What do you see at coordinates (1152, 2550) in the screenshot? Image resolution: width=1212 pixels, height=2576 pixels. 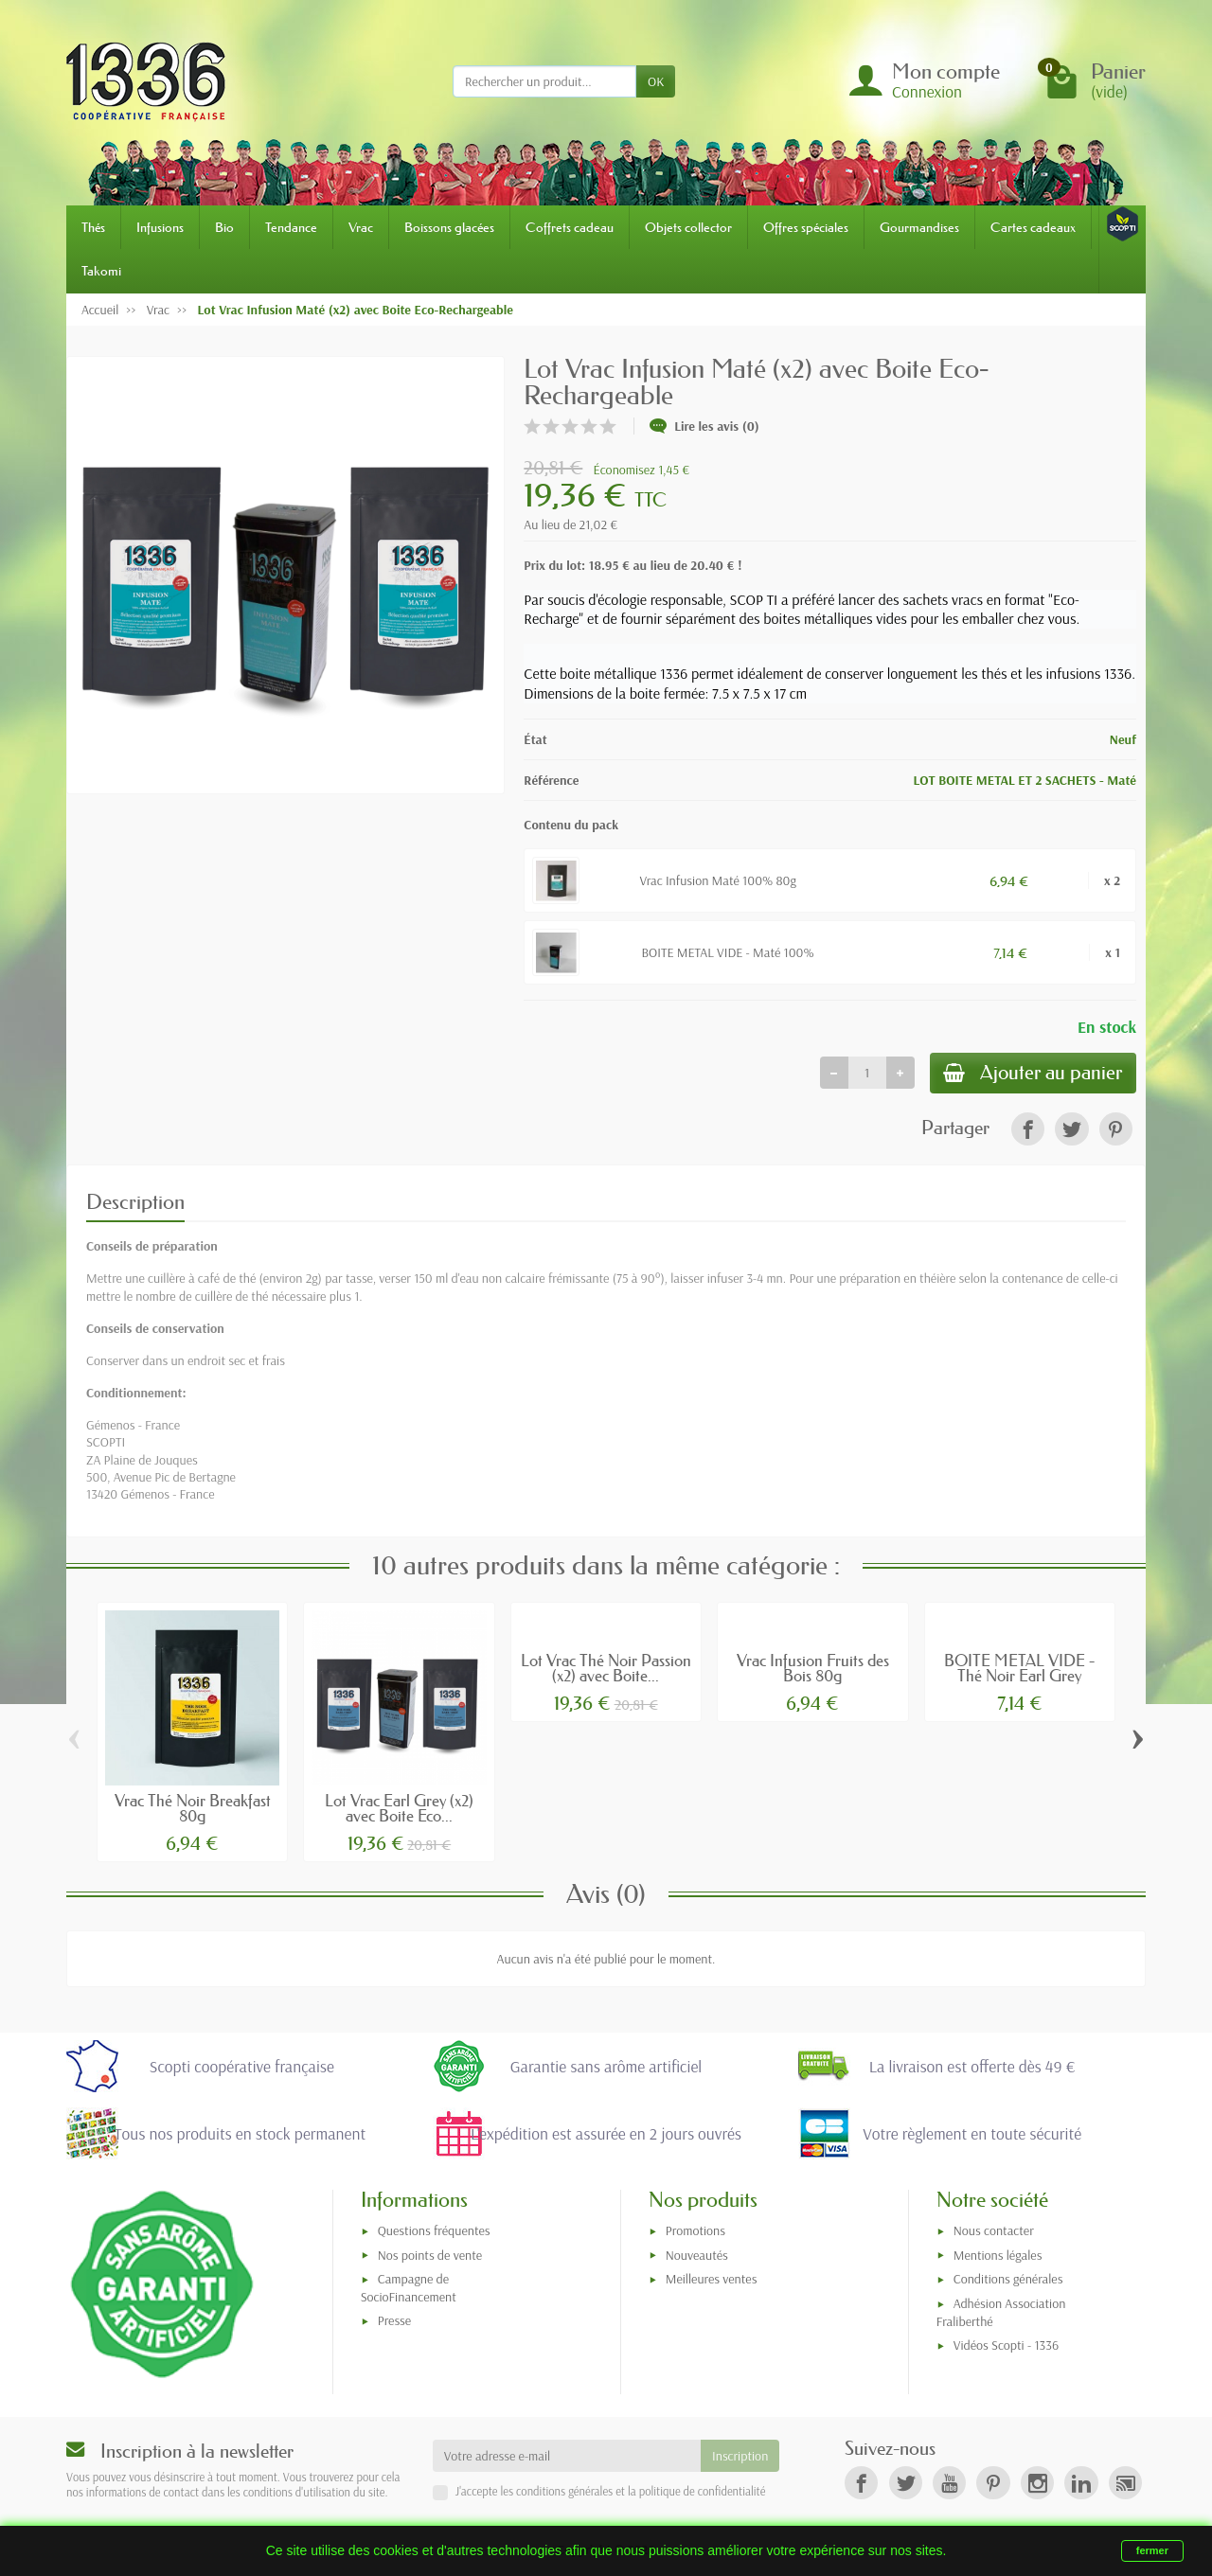 I see `fermer` at bounding box center [1152, 2550].